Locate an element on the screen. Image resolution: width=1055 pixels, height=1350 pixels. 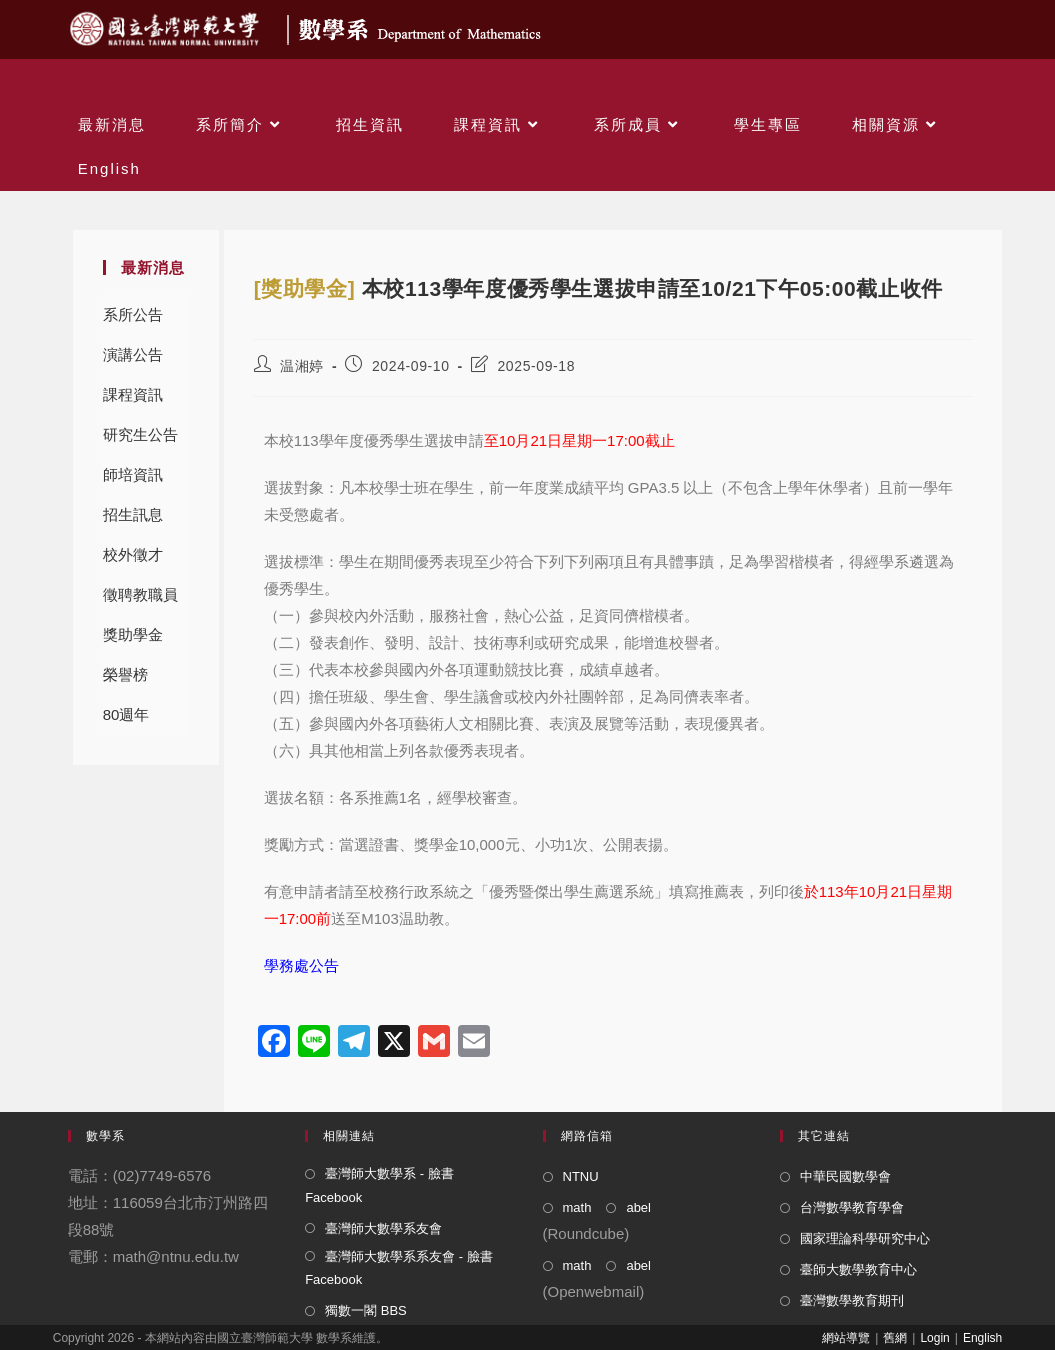
臺師大數學教育中心 is located at coordinates (858, 1269).